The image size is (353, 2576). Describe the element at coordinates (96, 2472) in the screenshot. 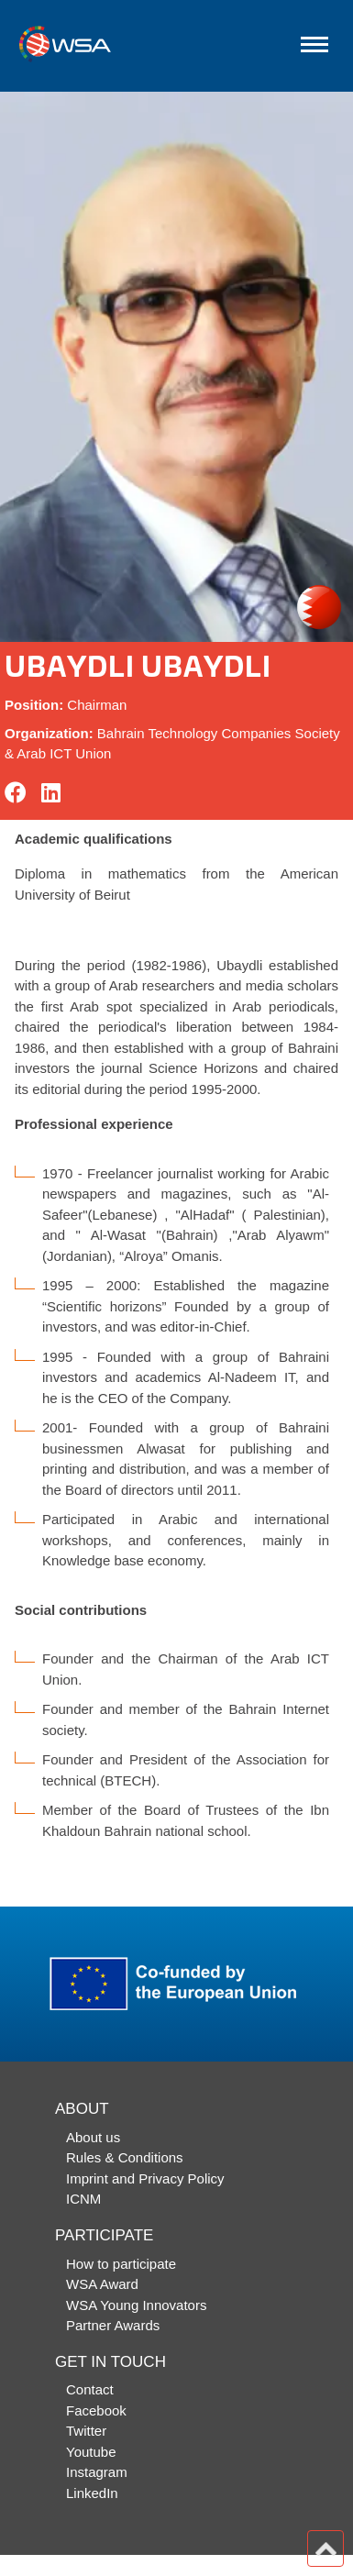

I see `Instagram` at that location.